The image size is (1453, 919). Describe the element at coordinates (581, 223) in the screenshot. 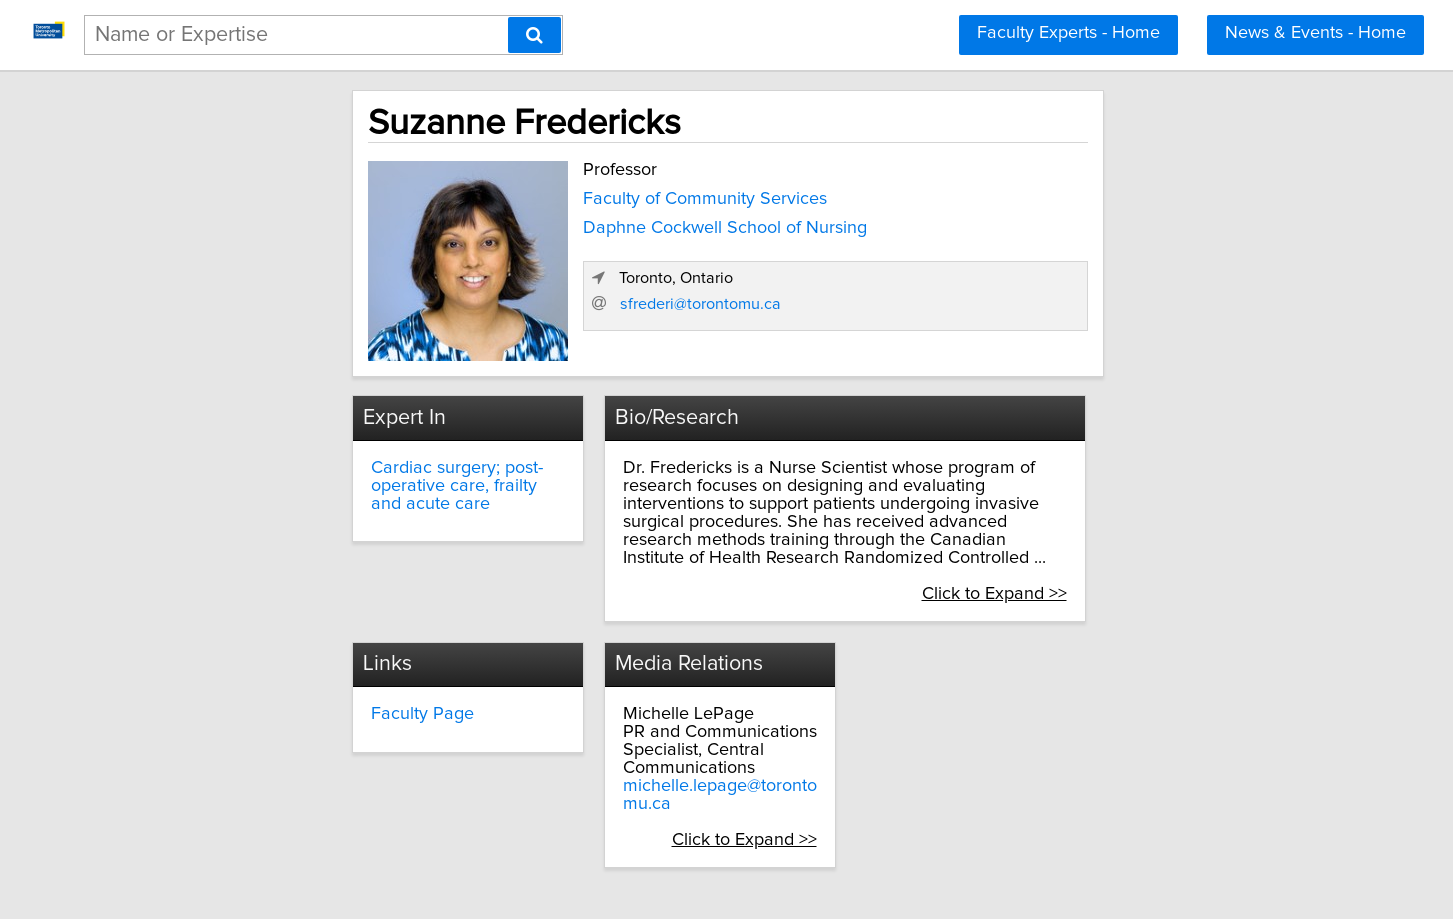

I see `Daphne Cockwell School of Nursing` at that location.